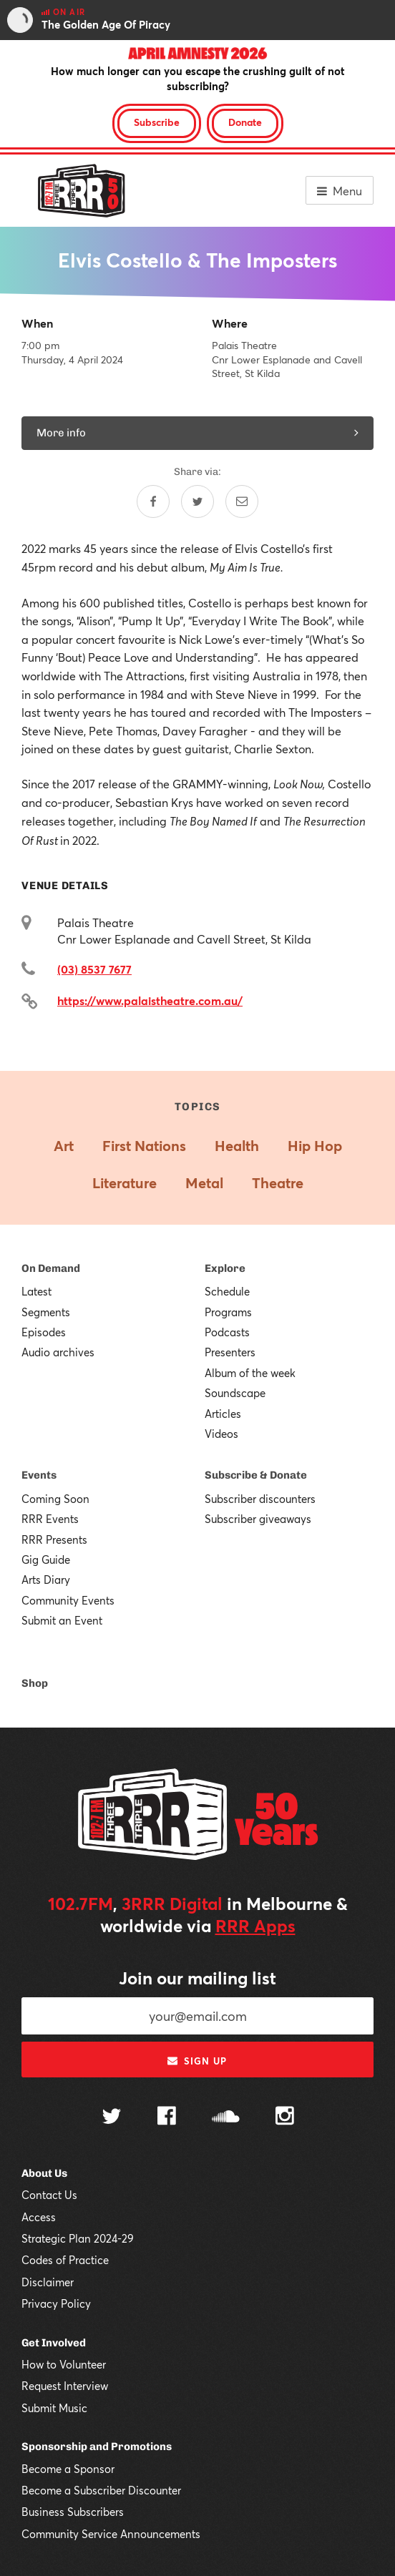 This screenshot has width=395, height=2576. I want to click on [Follow us on Facebook], so click(166, 2117).